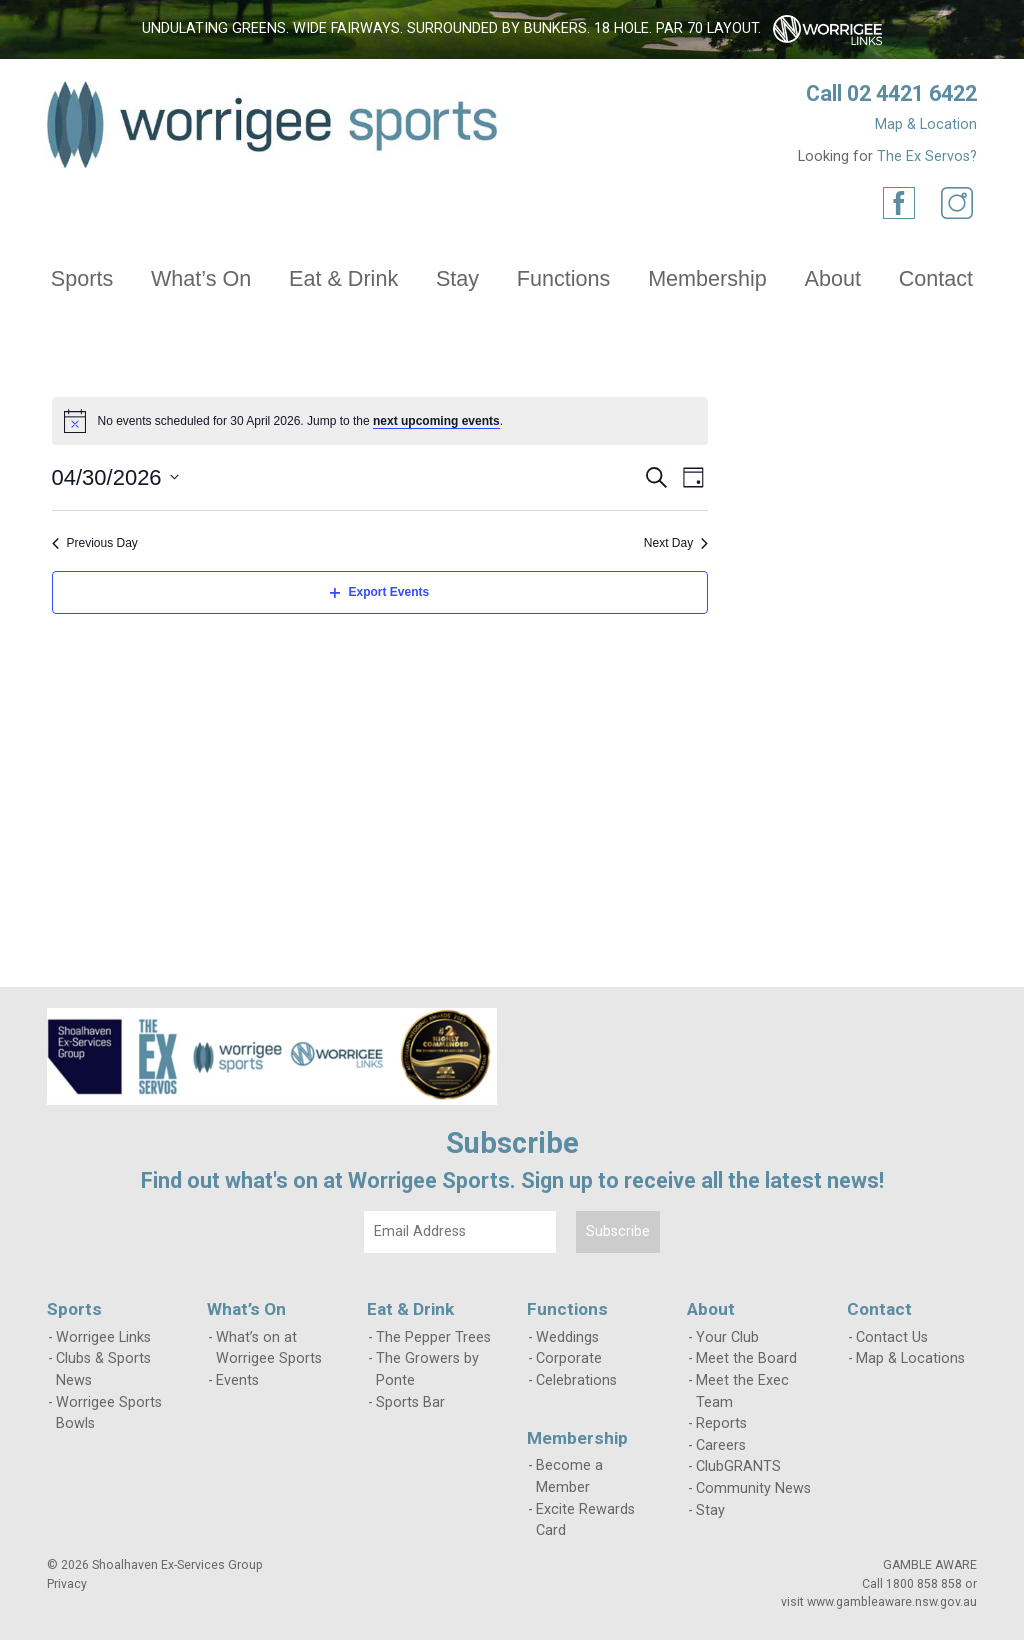 This screenshot has height=1640, width=1024. I want to click on Sports Bar, so click(410, 1402).